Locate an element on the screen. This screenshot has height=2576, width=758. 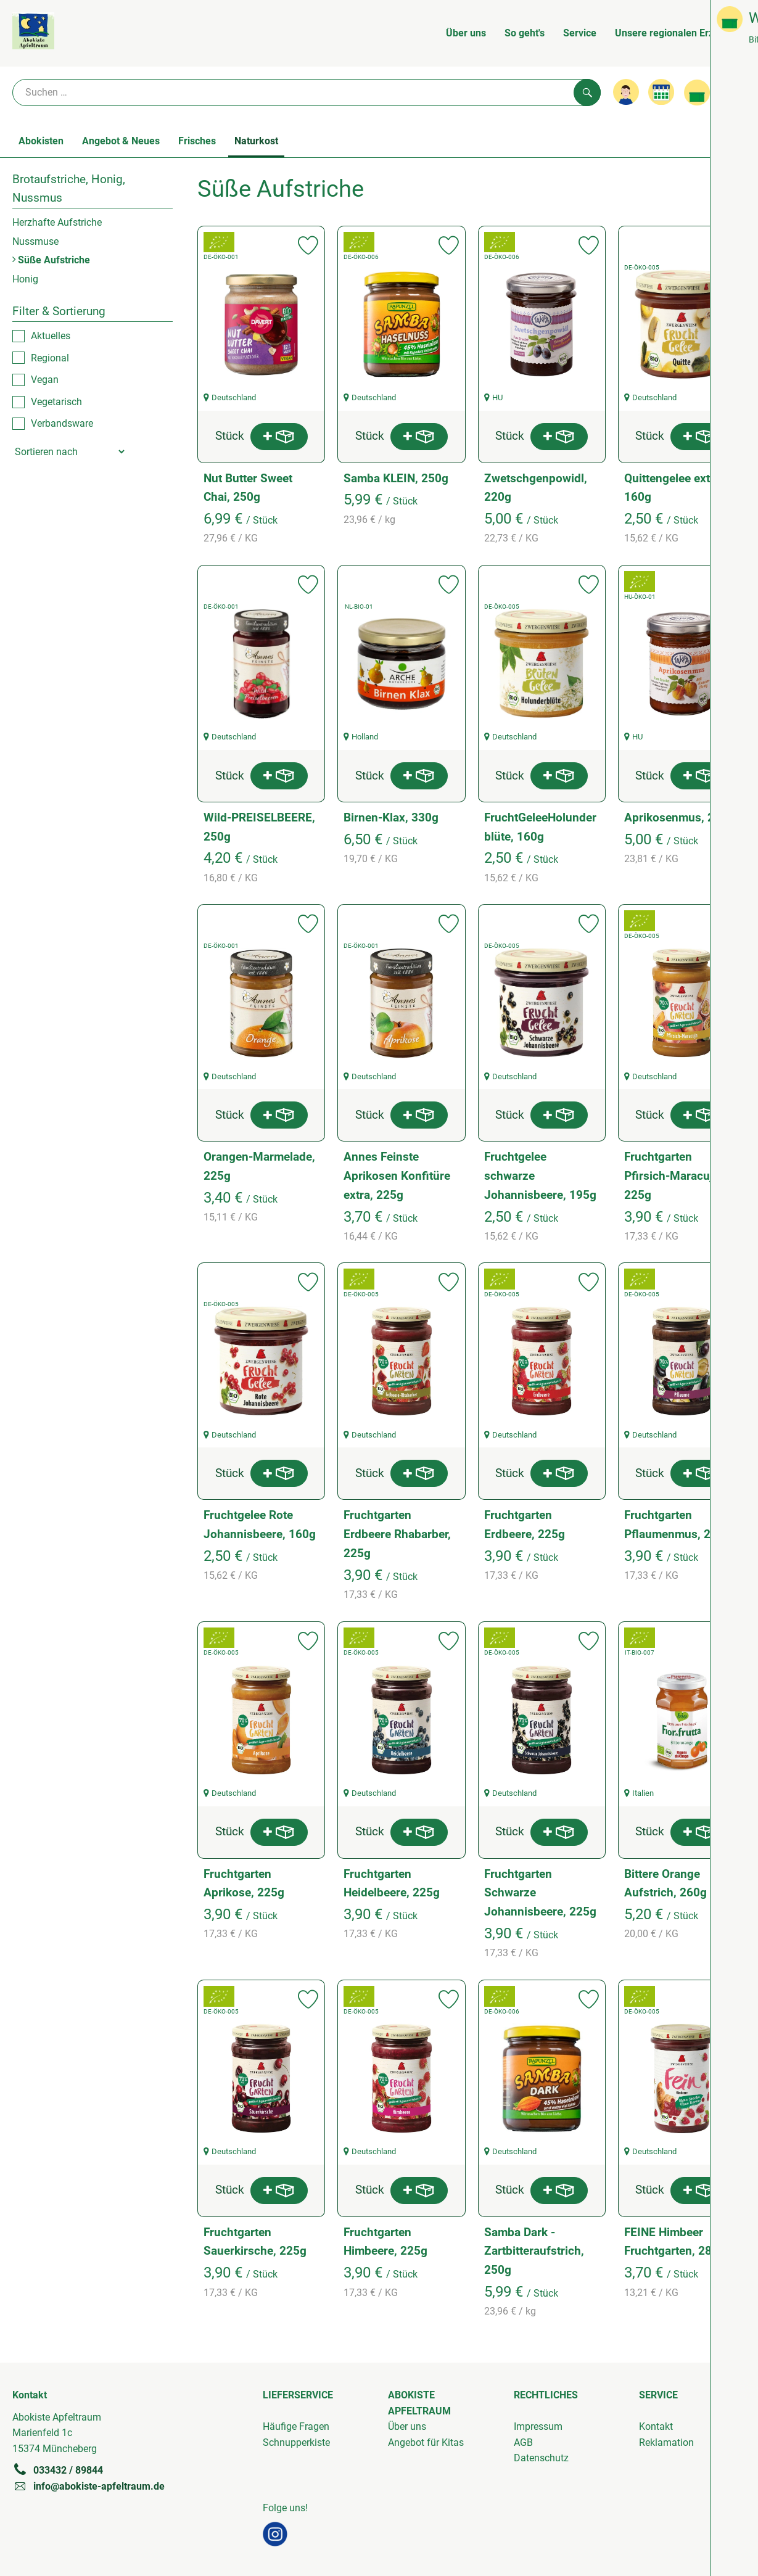
Fruchtgarten Himbeere, 225g is located at coordinates (385, 2241).